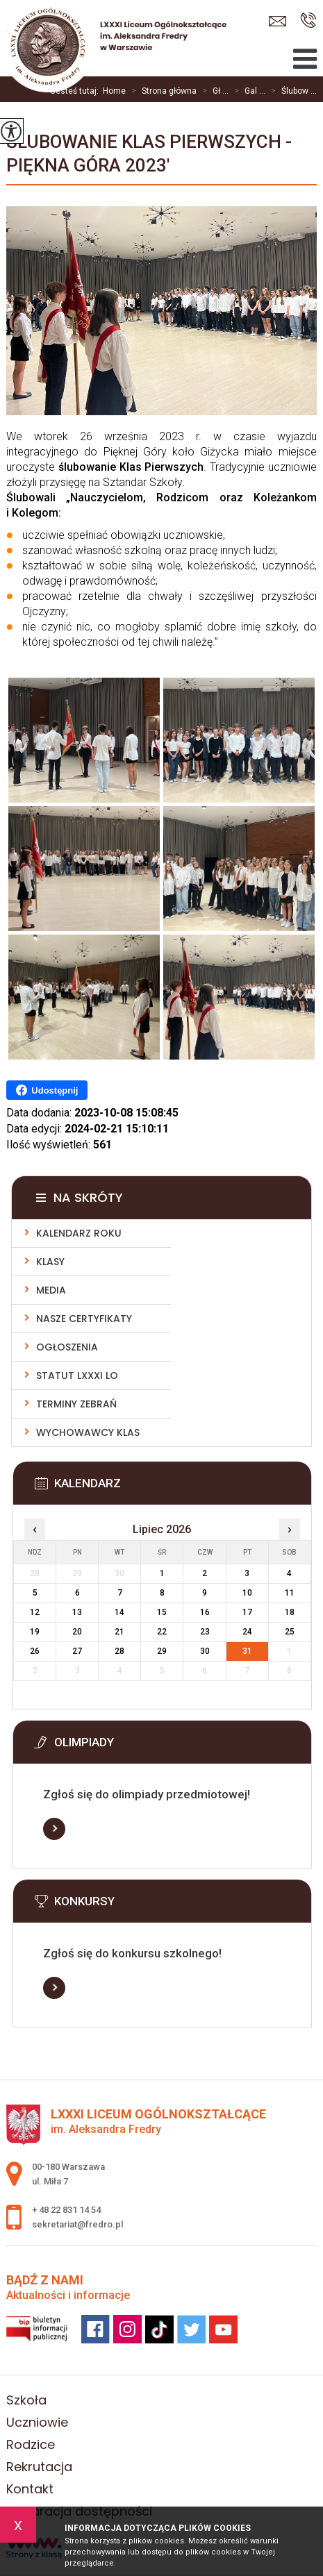 The height and width of the screenshot is (2576, 323). What do you see at coordinates (290, 1593) in the screenshot?
I see `11` at bounding box center [290, 1593].